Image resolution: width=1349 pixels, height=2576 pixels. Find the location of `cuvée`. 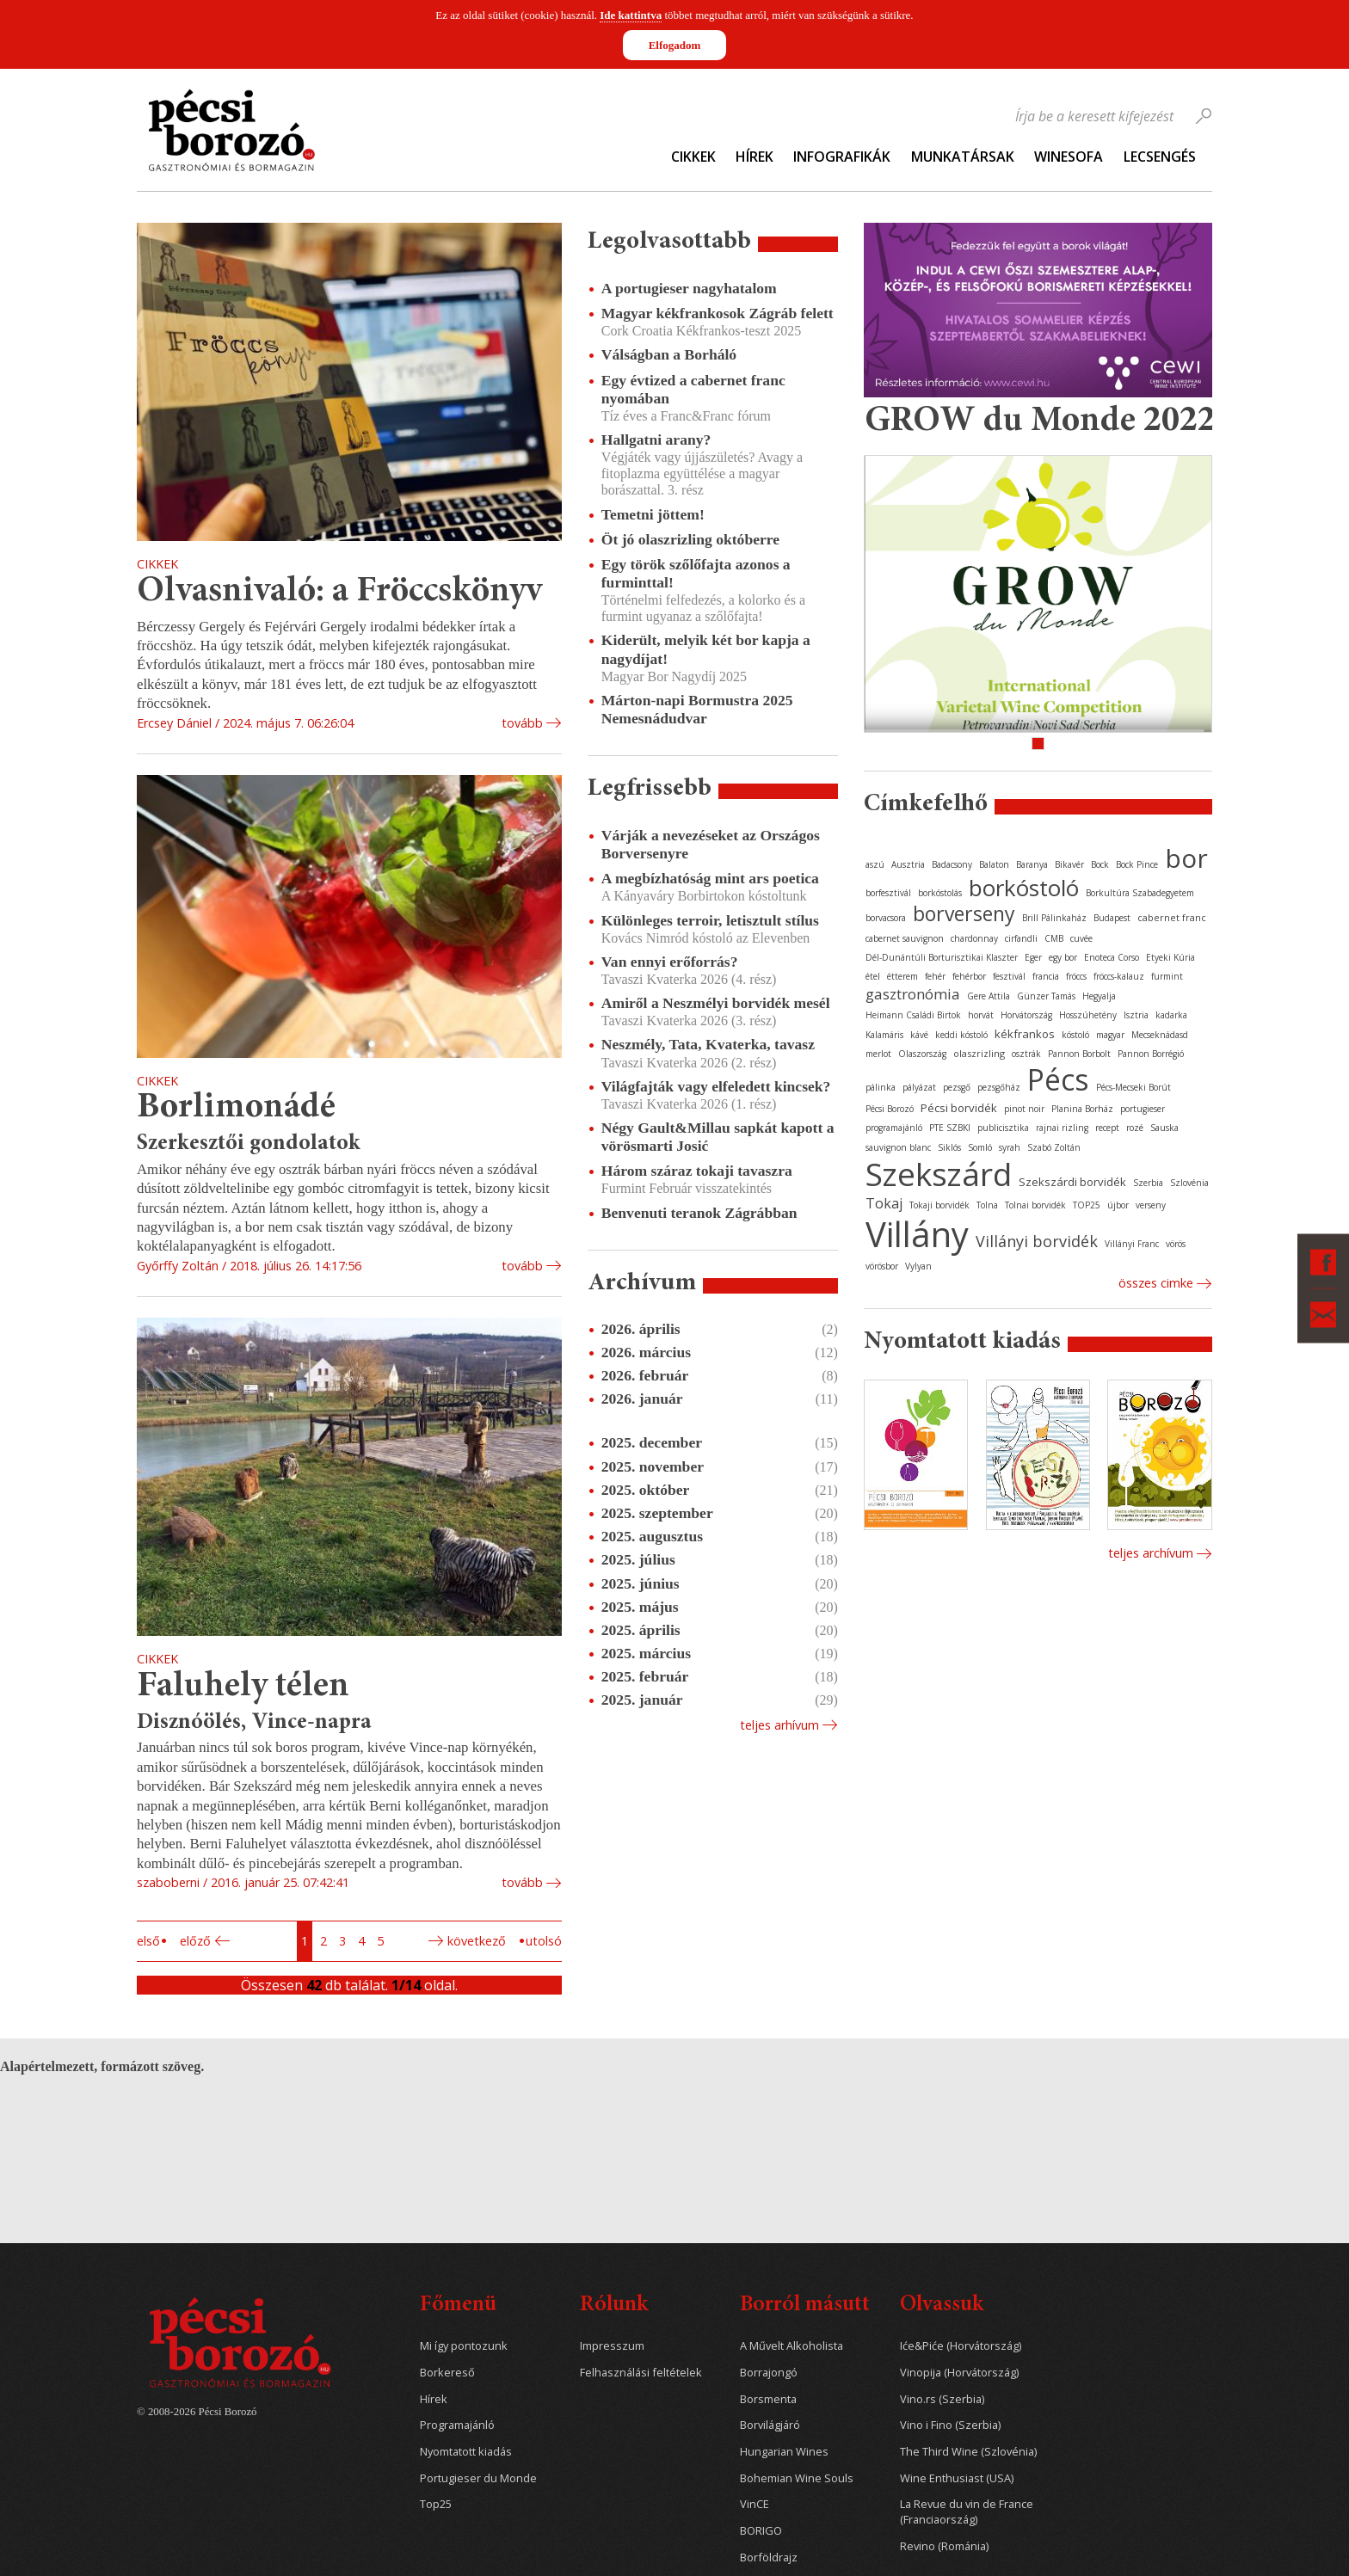

cuvée is located at coordinates (1081, 938).